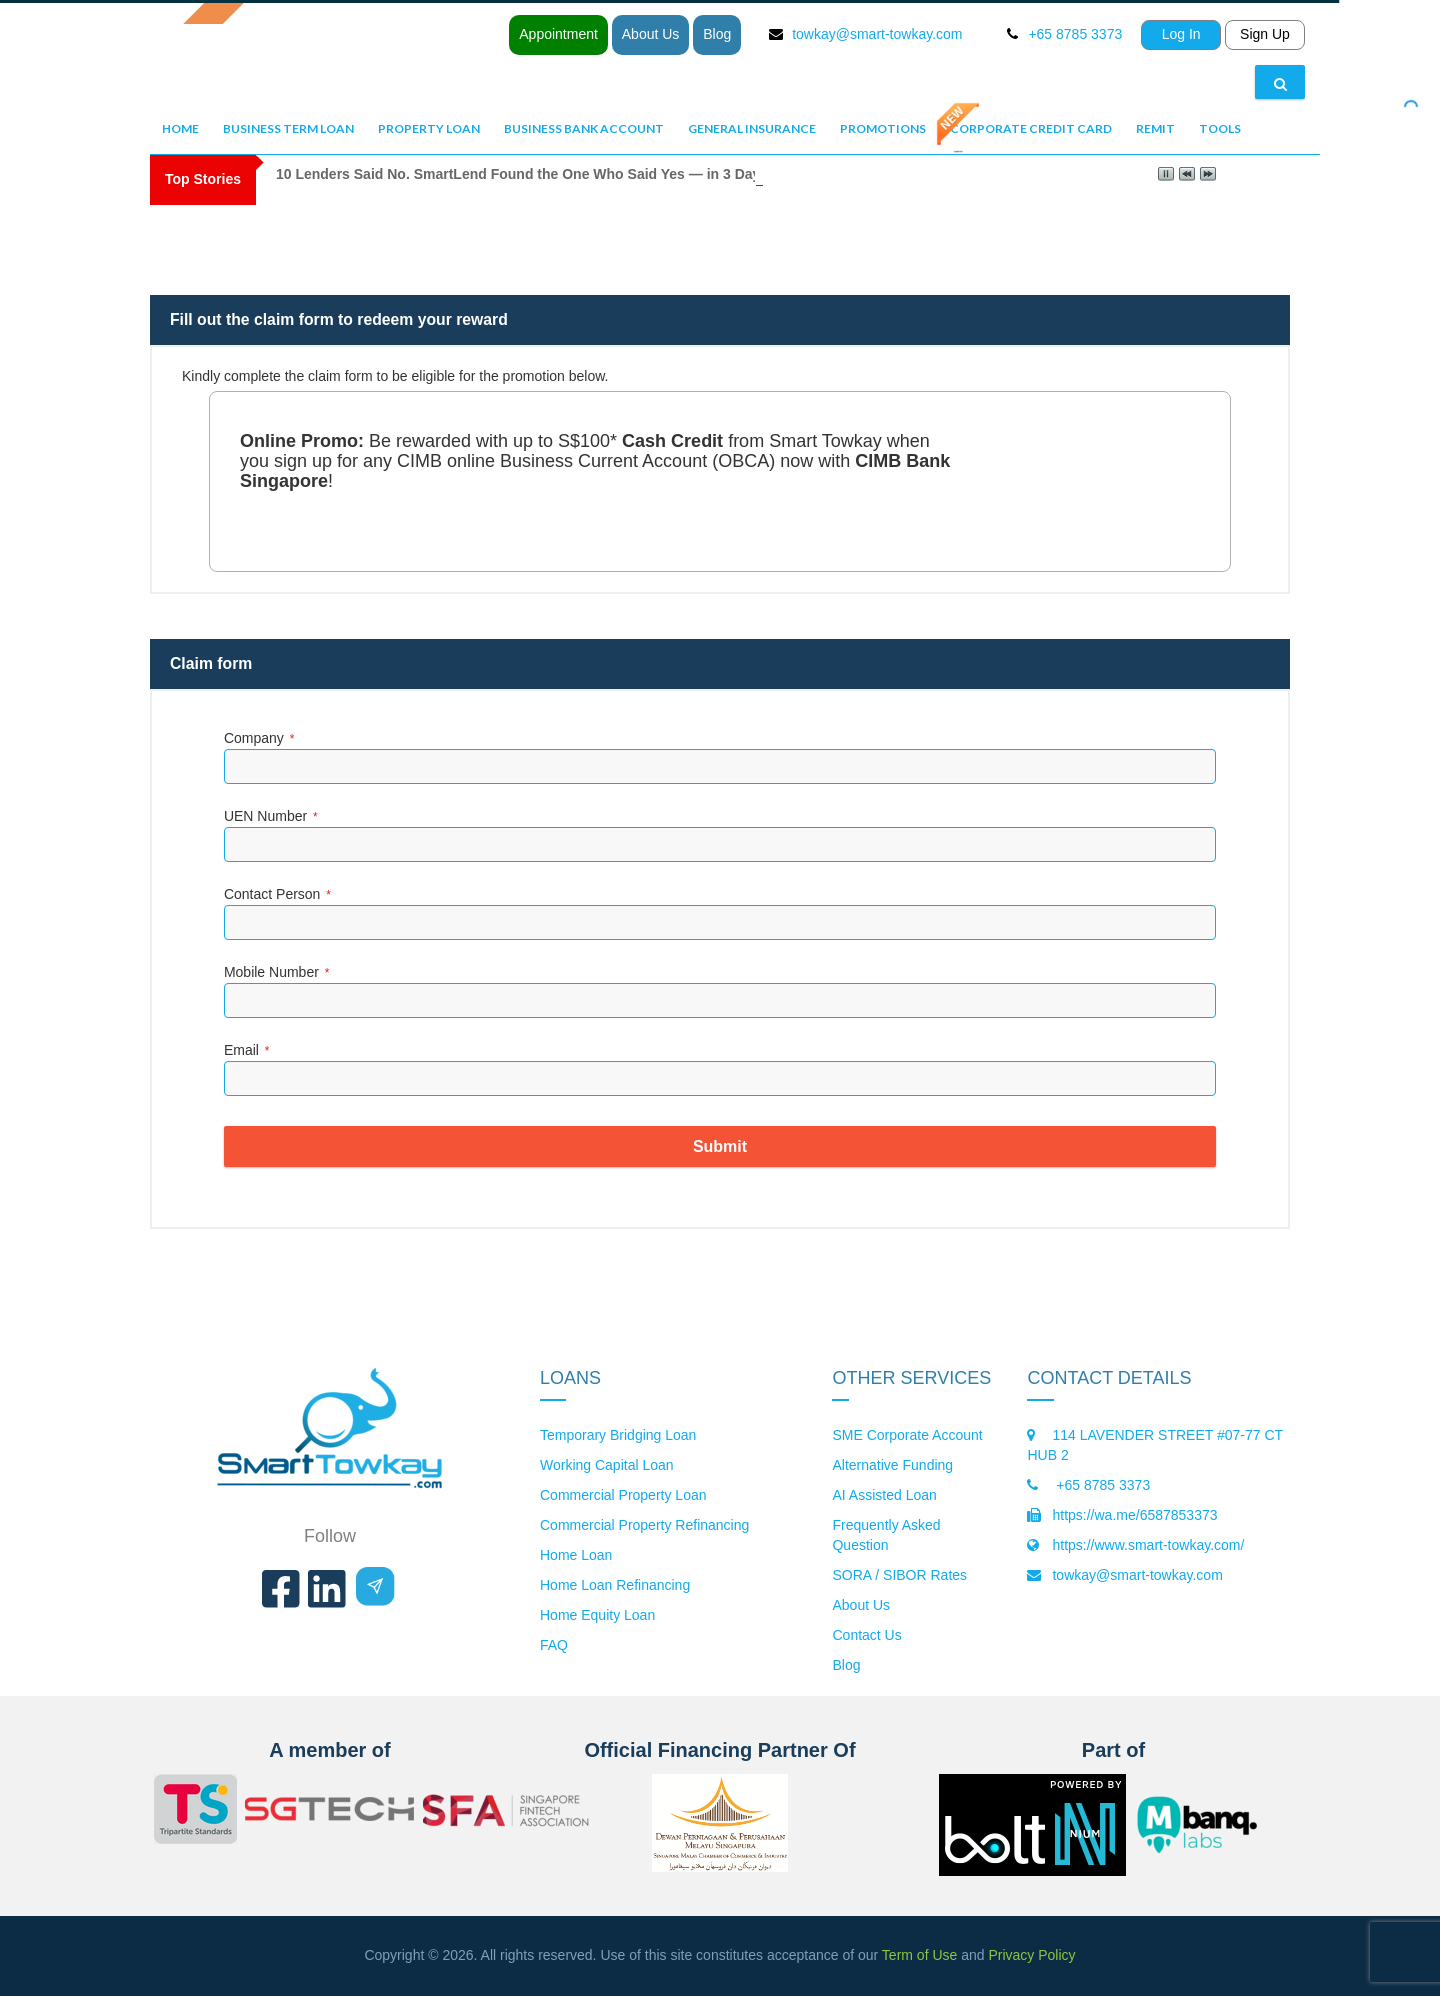  What do you see at coordinates (558, 34) in the screenshot?
I see `Appointment` at bounding box center [558, 34].